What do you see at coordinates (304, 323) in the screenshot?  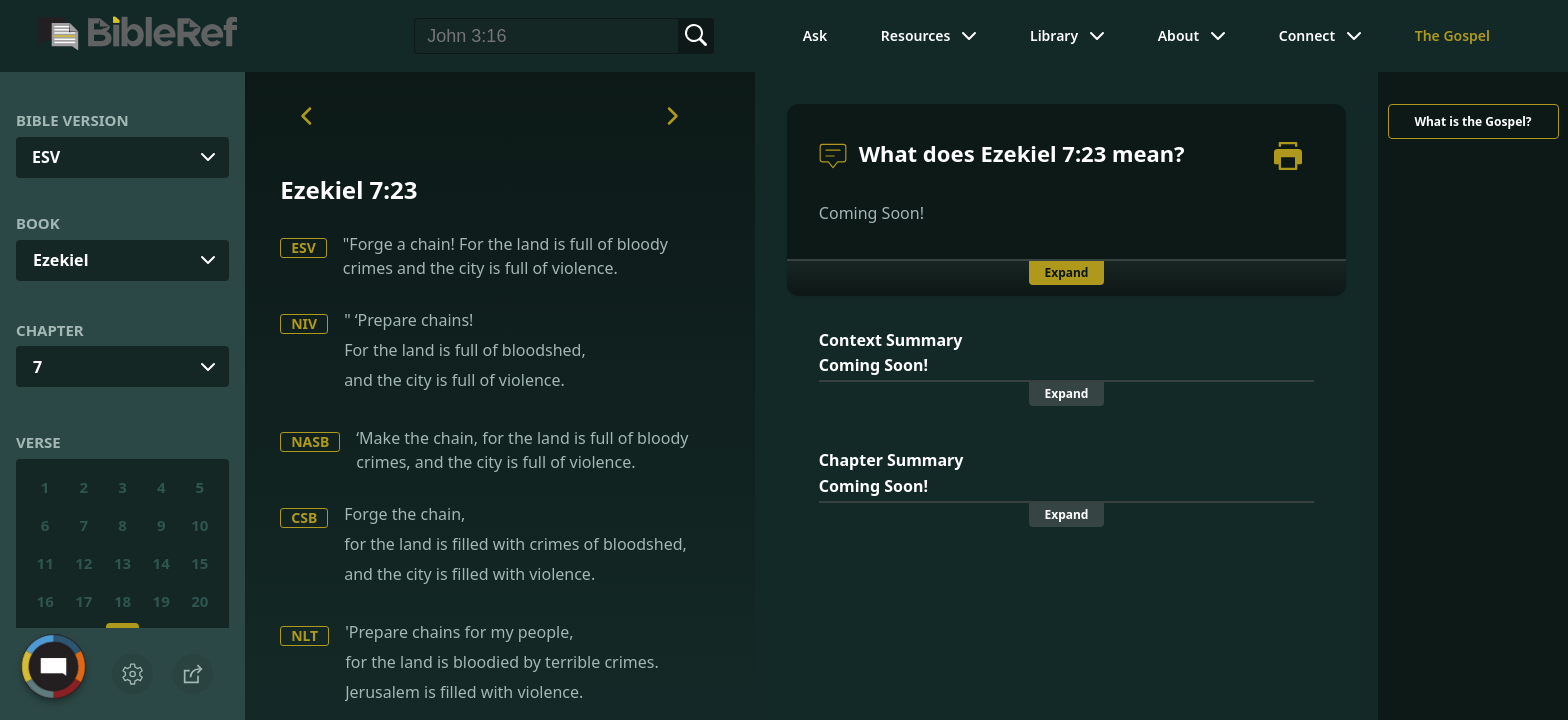 I see `NIV` at bounding box center [304, 323].